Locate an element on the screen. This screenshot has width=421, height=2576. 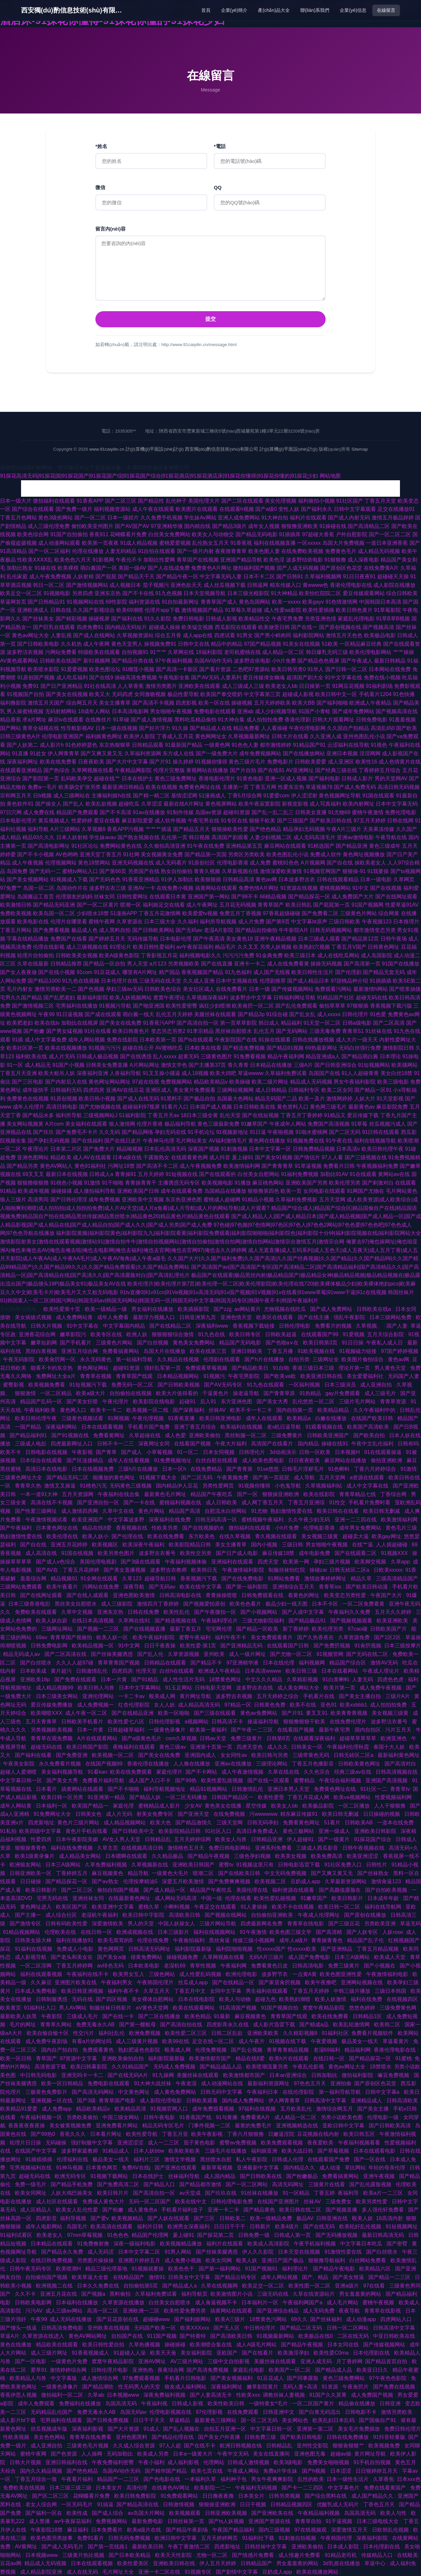
91尤物 is located at coordinates (259, 1511).